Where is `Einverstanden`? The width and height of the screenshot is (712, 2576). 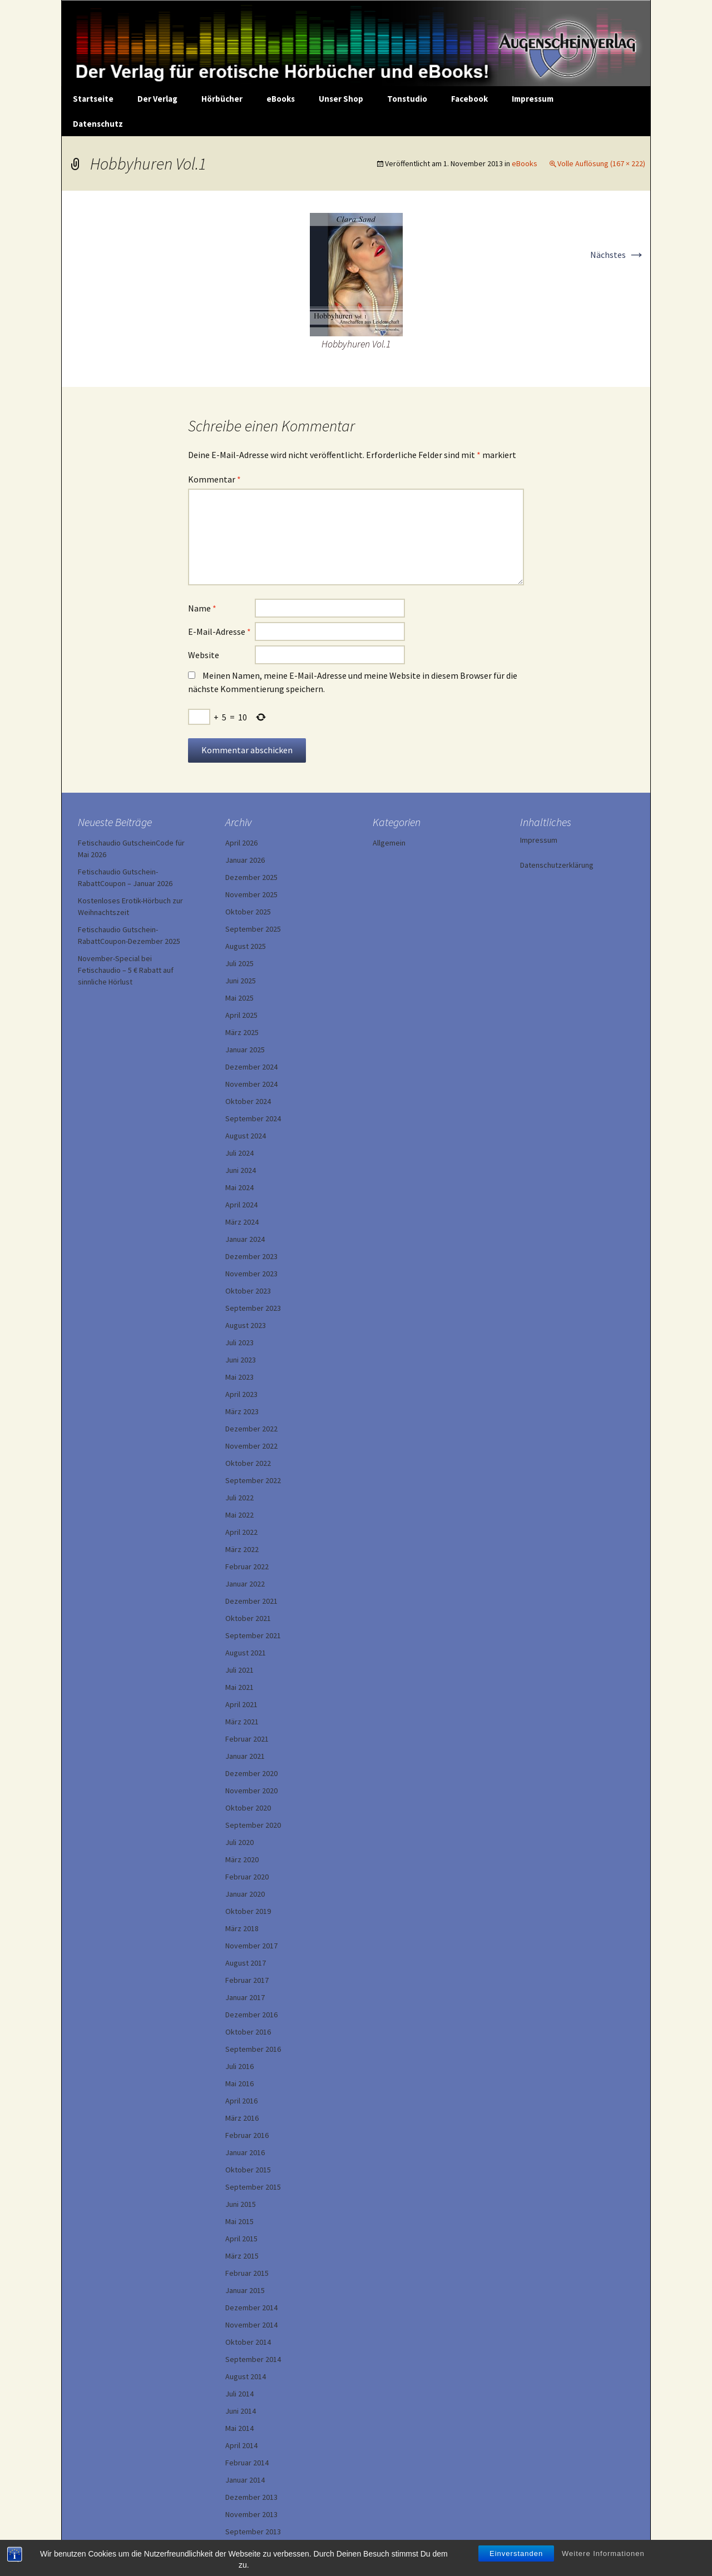 Einverstanden is located at coordinates (516, 2566).